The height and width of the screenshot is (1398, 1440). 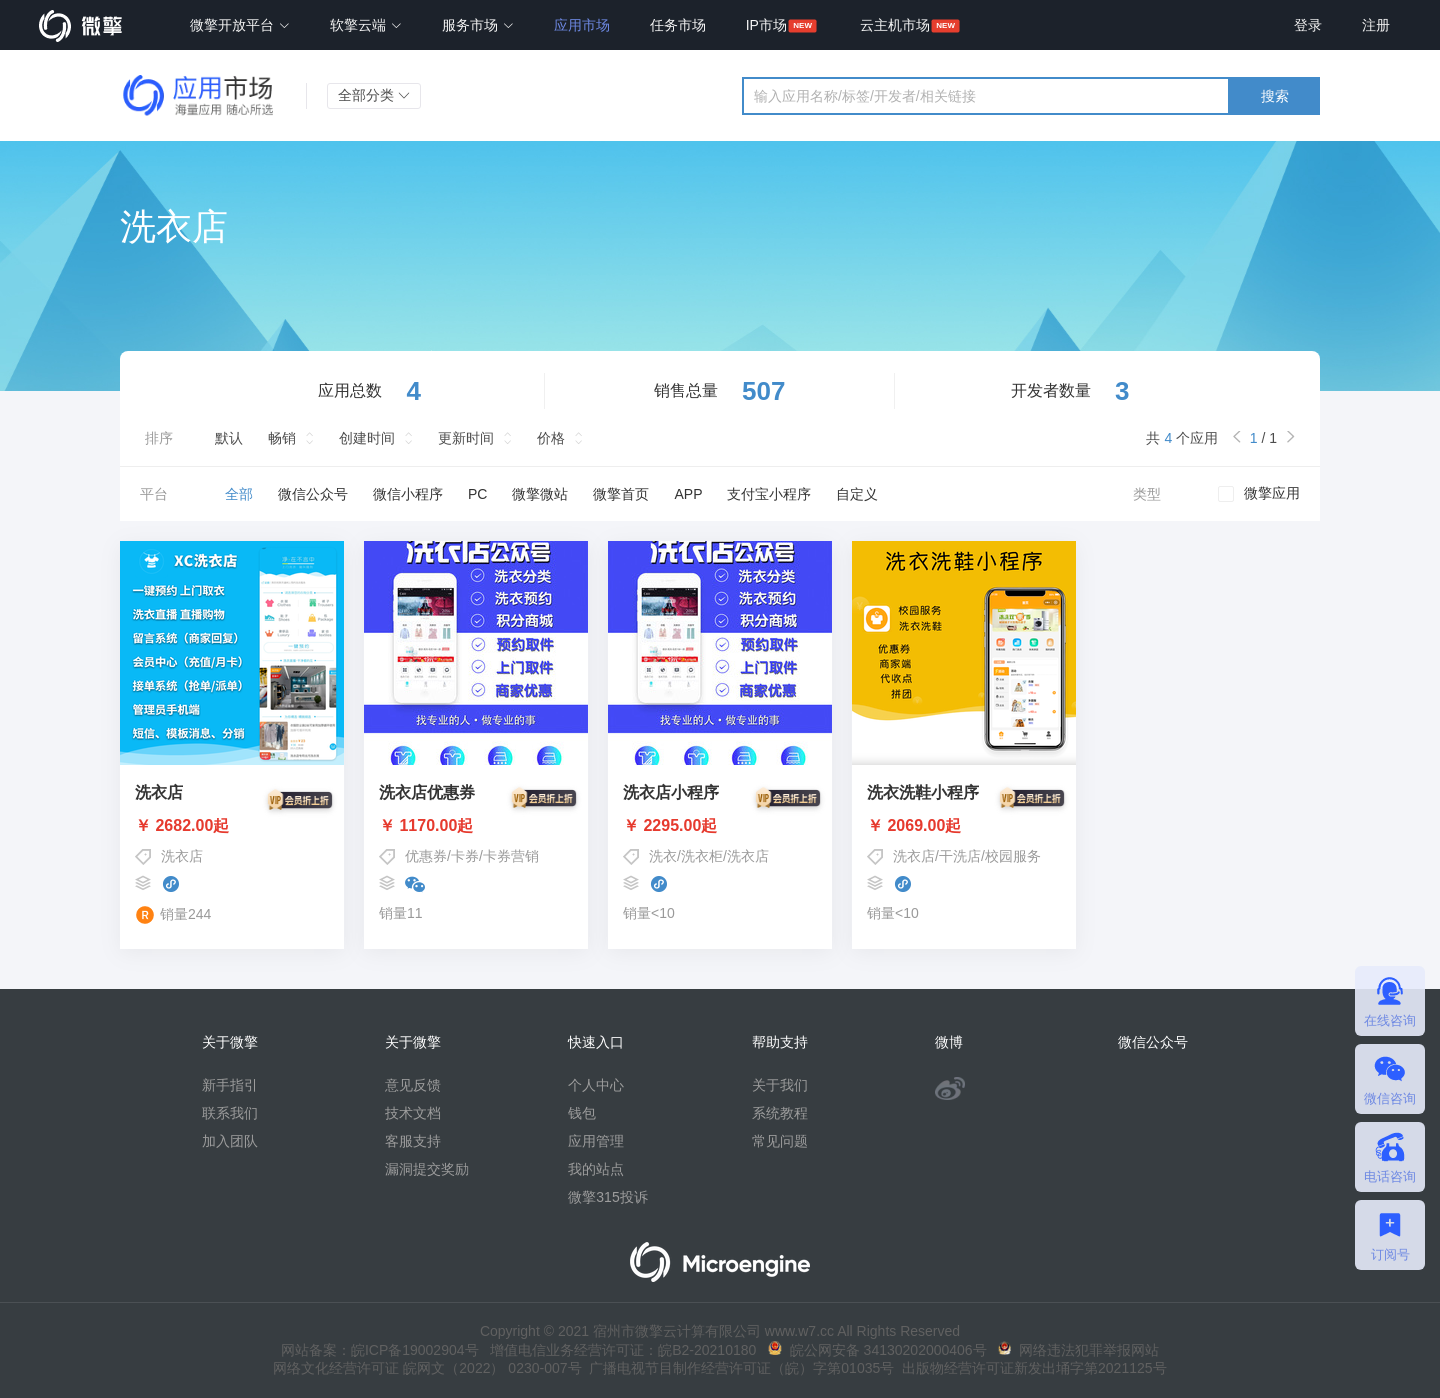 I want to click on 个人中心, so click(x=596, y=1085).